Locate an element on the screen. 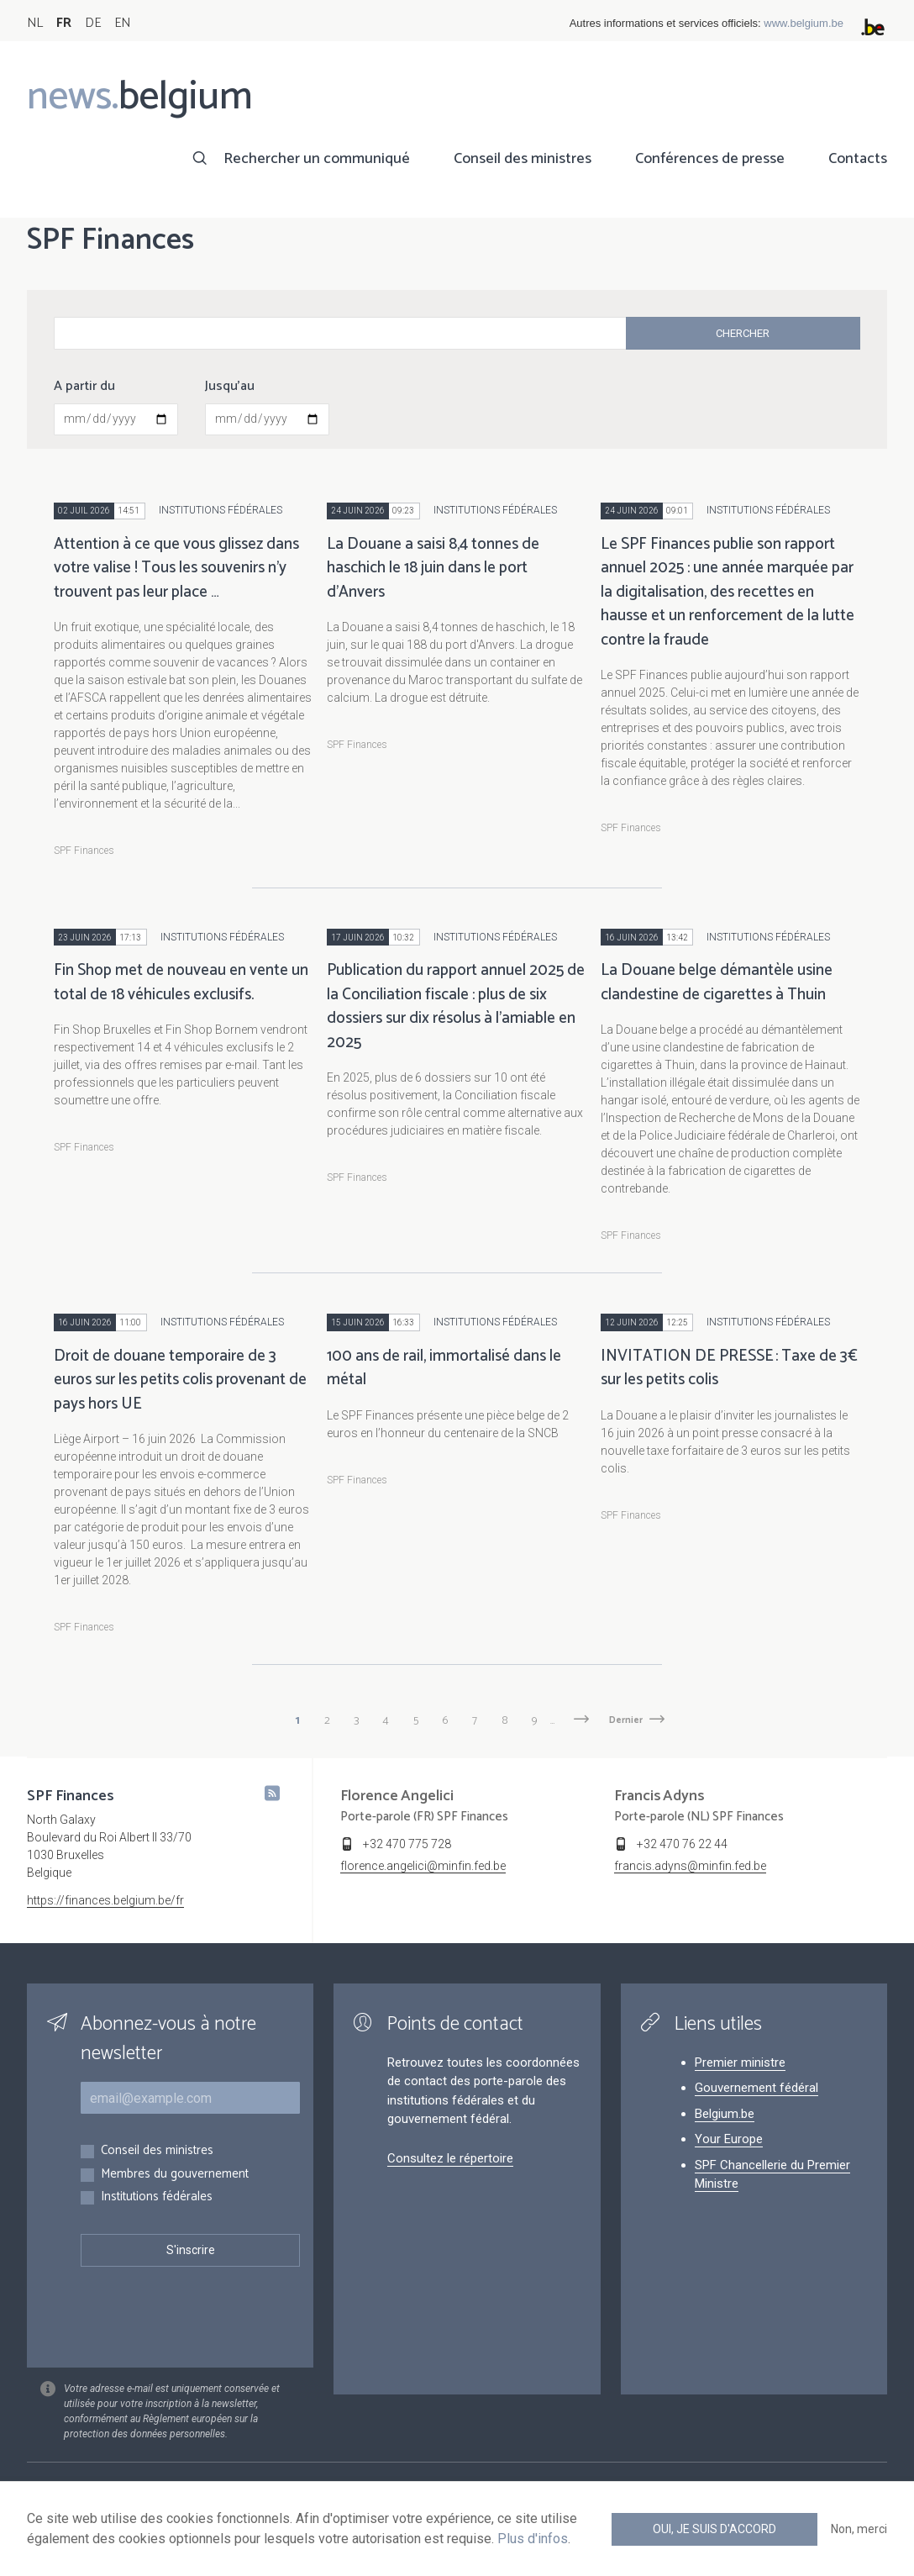  Contacts is located at coordinates (857, 158).